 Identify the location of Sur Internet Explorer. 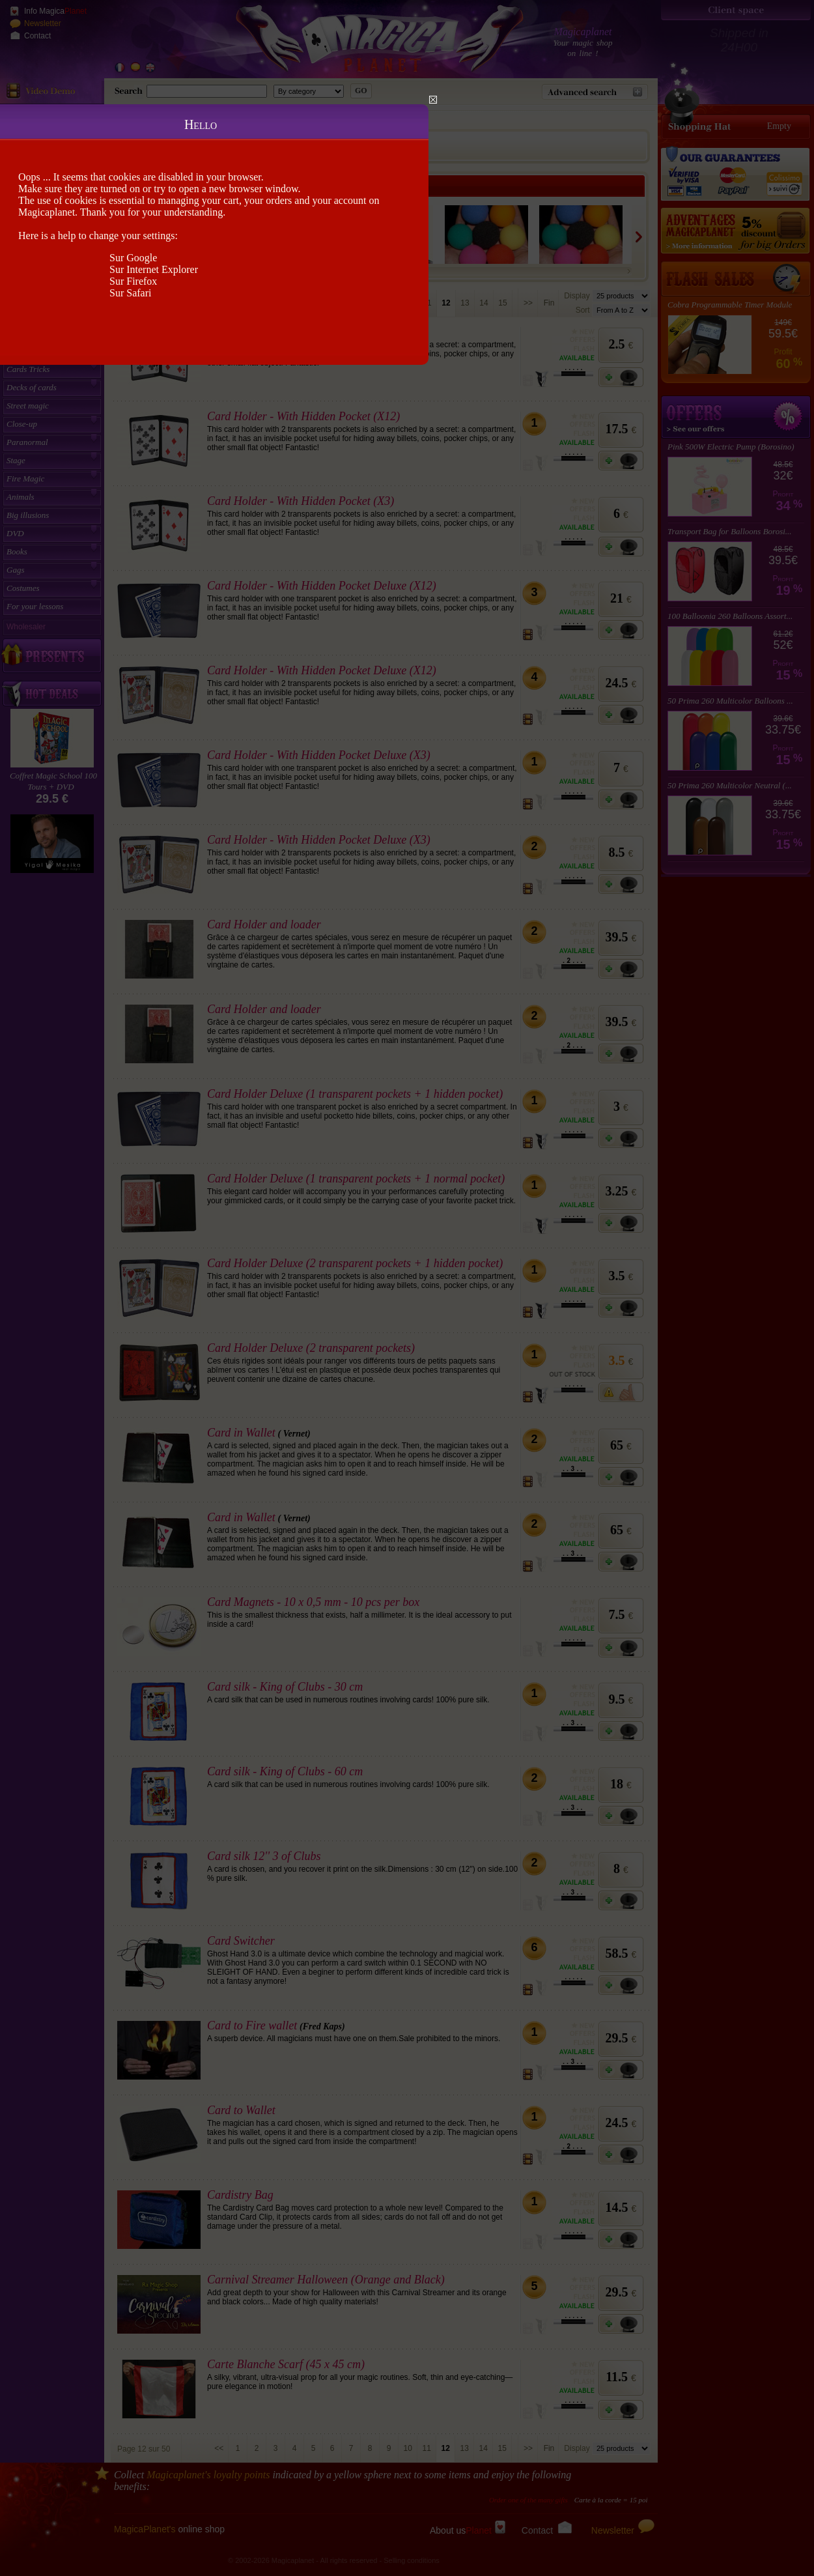
(153, 269).